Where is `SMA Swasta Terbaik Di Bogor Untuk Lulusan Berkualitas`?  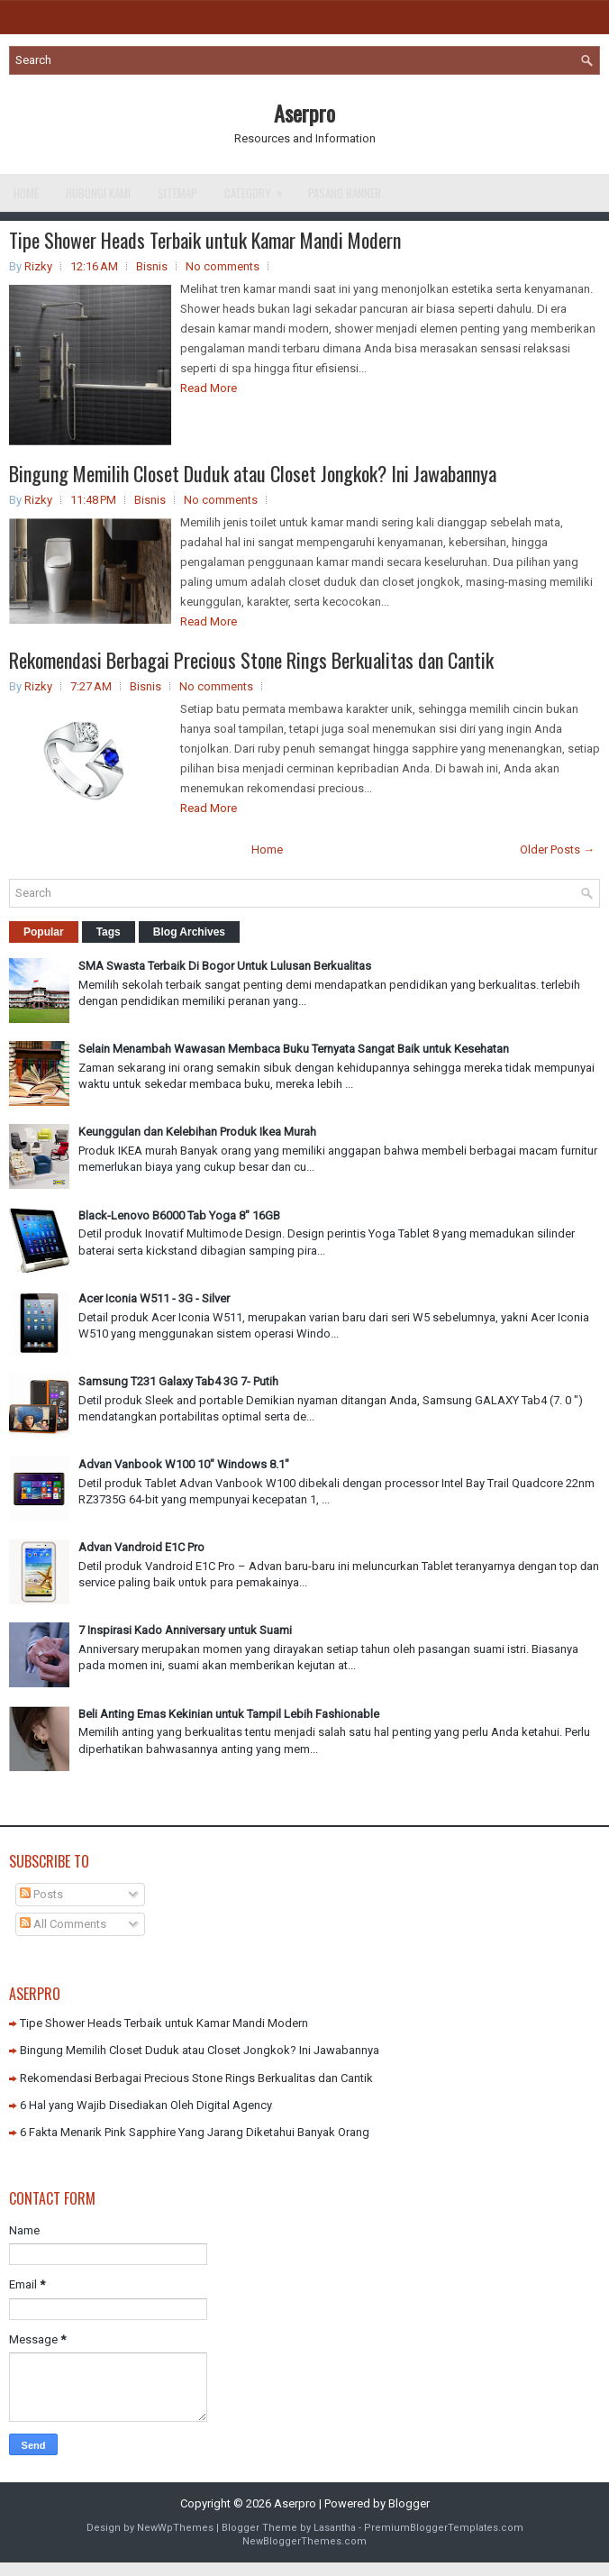 SMA Swasta Terbaik Di Bogor Untuk Lulusan Berkualitas is located at coordinates (224, 966).